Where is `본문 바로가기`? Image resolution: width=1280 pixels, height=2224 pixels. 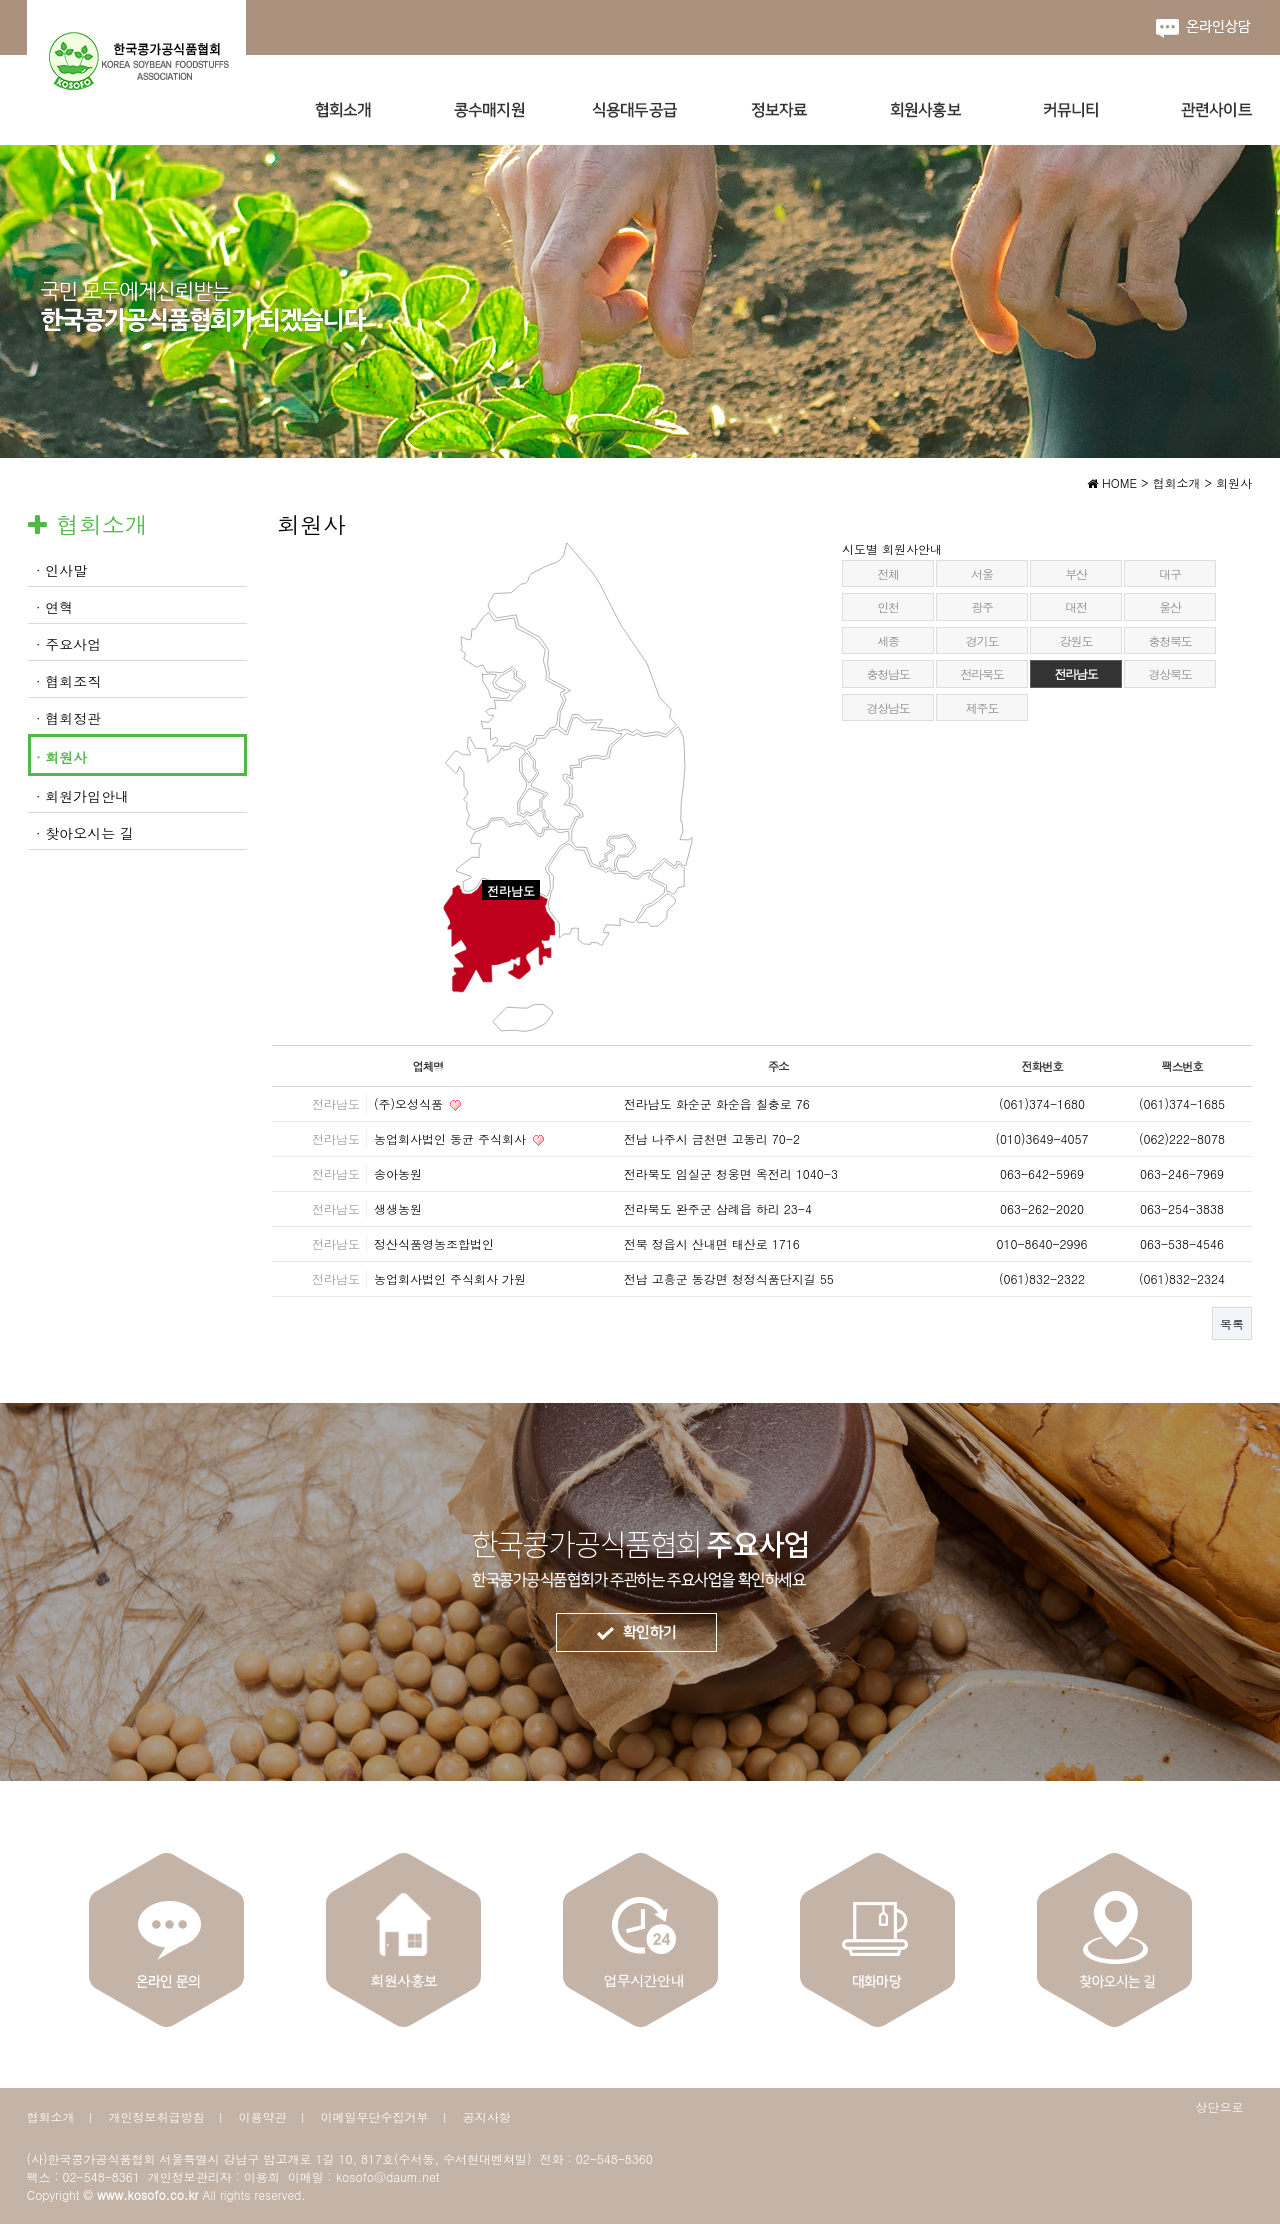 본문 바로가기 is located at coordinates (0, 0).